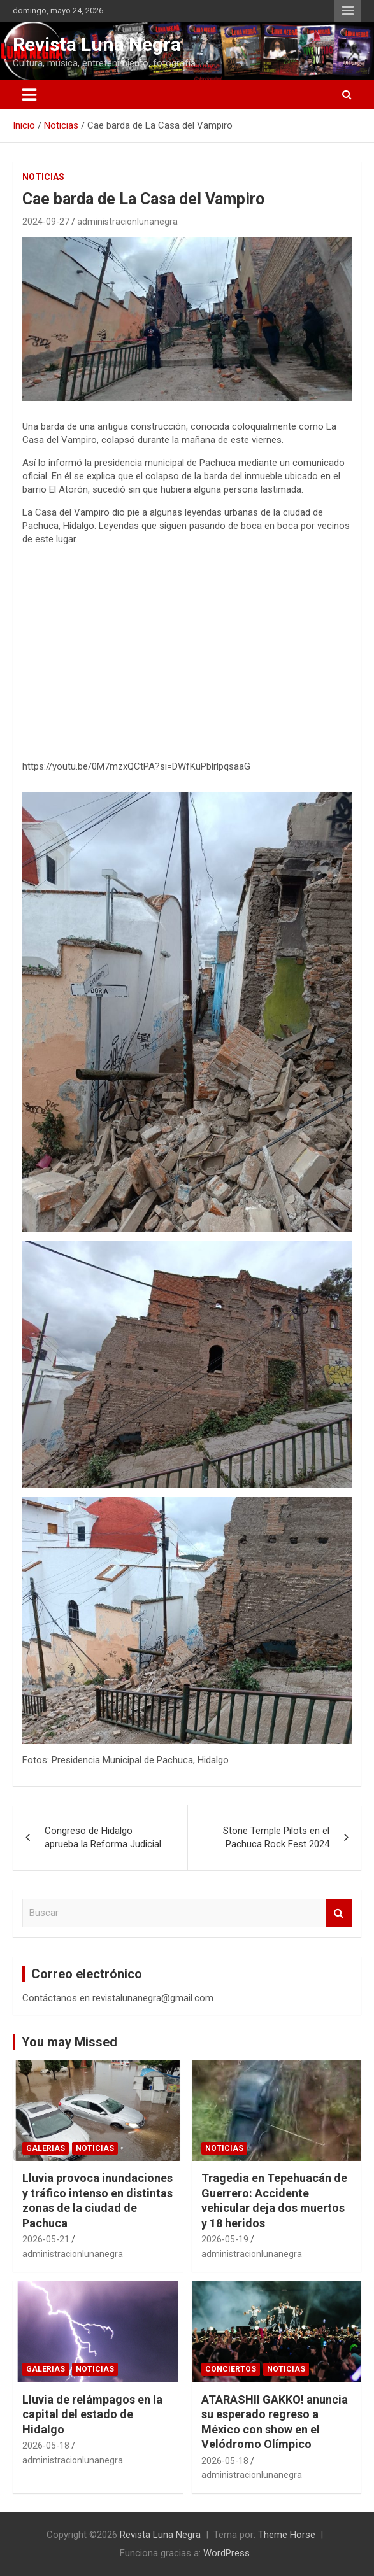 This screenshot has height=2576, width=374. What do you see at coordinates (97, 44) in the screenshot?
I see `Revista Luna Negra` at bounding box center [97, 44].